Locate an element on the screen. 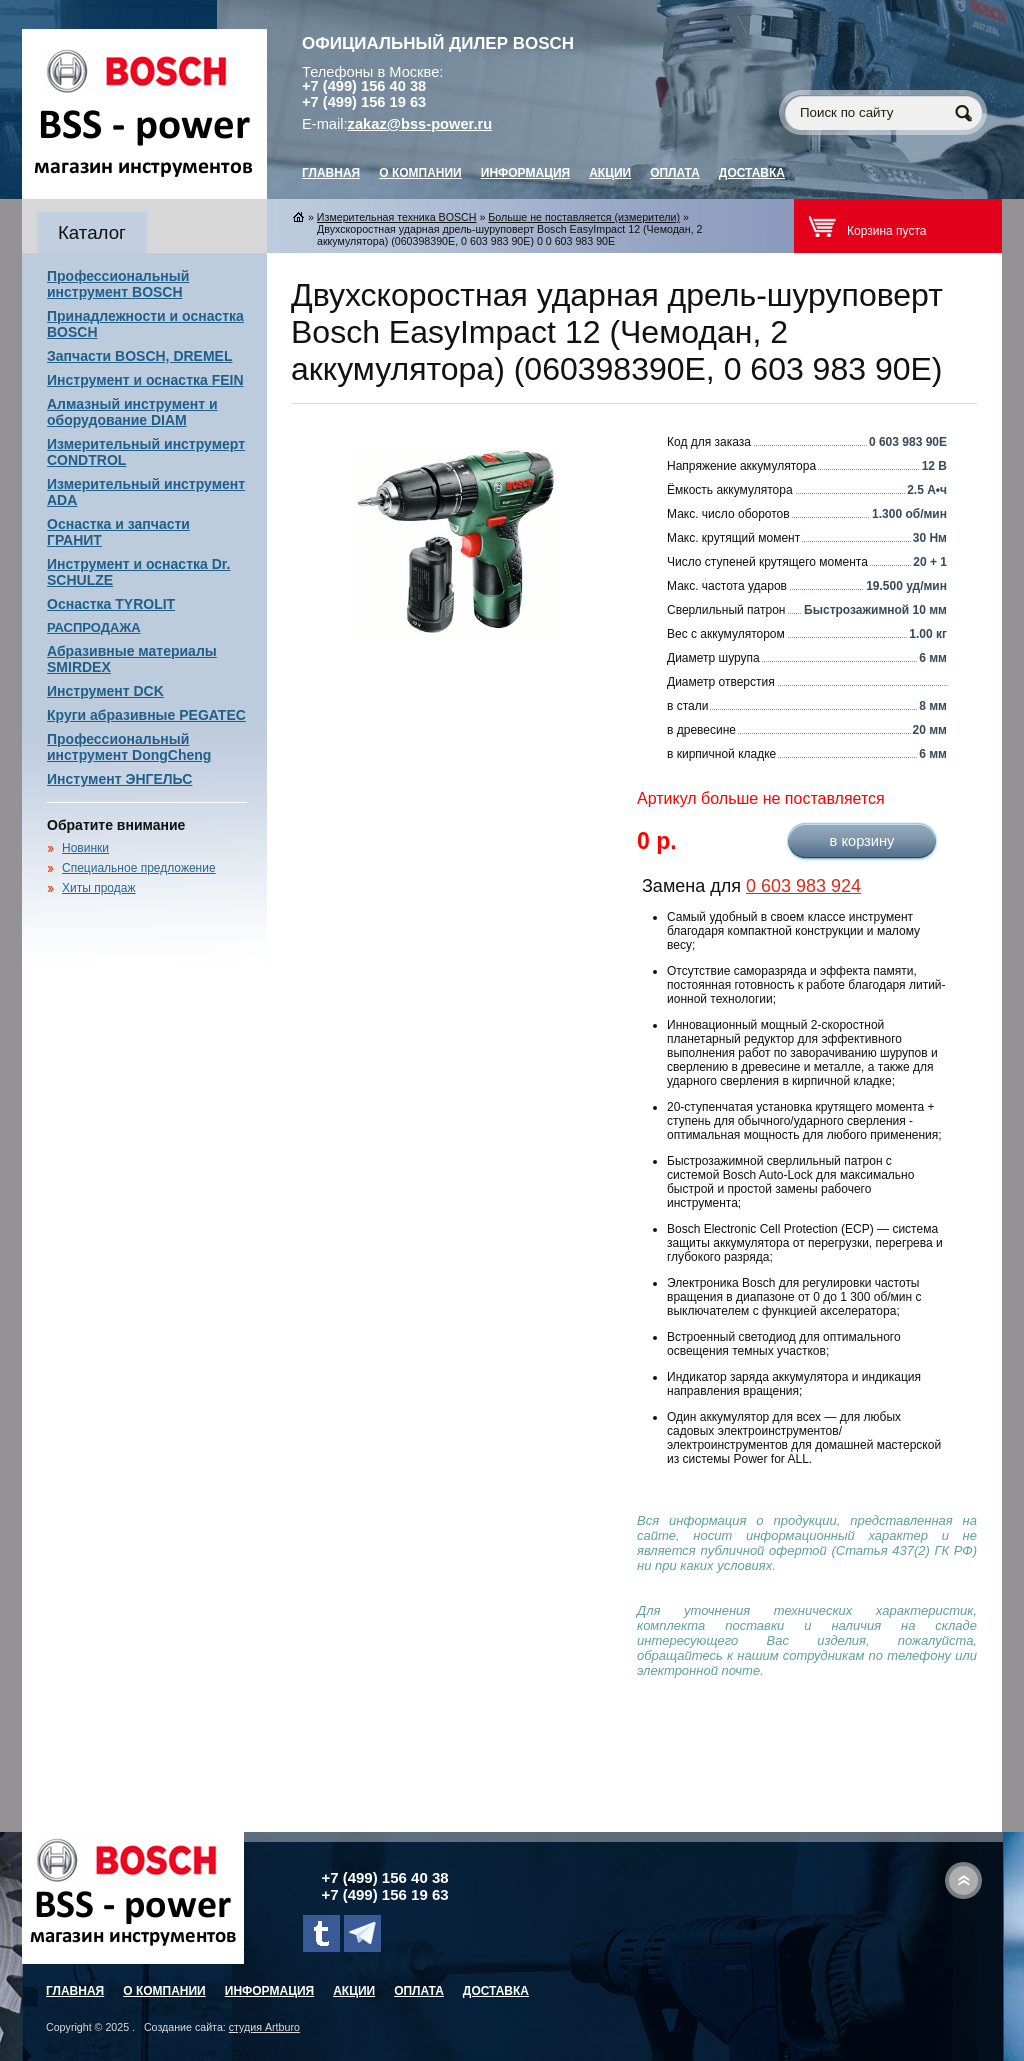 The image size is (1024, 2061). Оснастка TYROLIT is located at coordinates (111, 604).